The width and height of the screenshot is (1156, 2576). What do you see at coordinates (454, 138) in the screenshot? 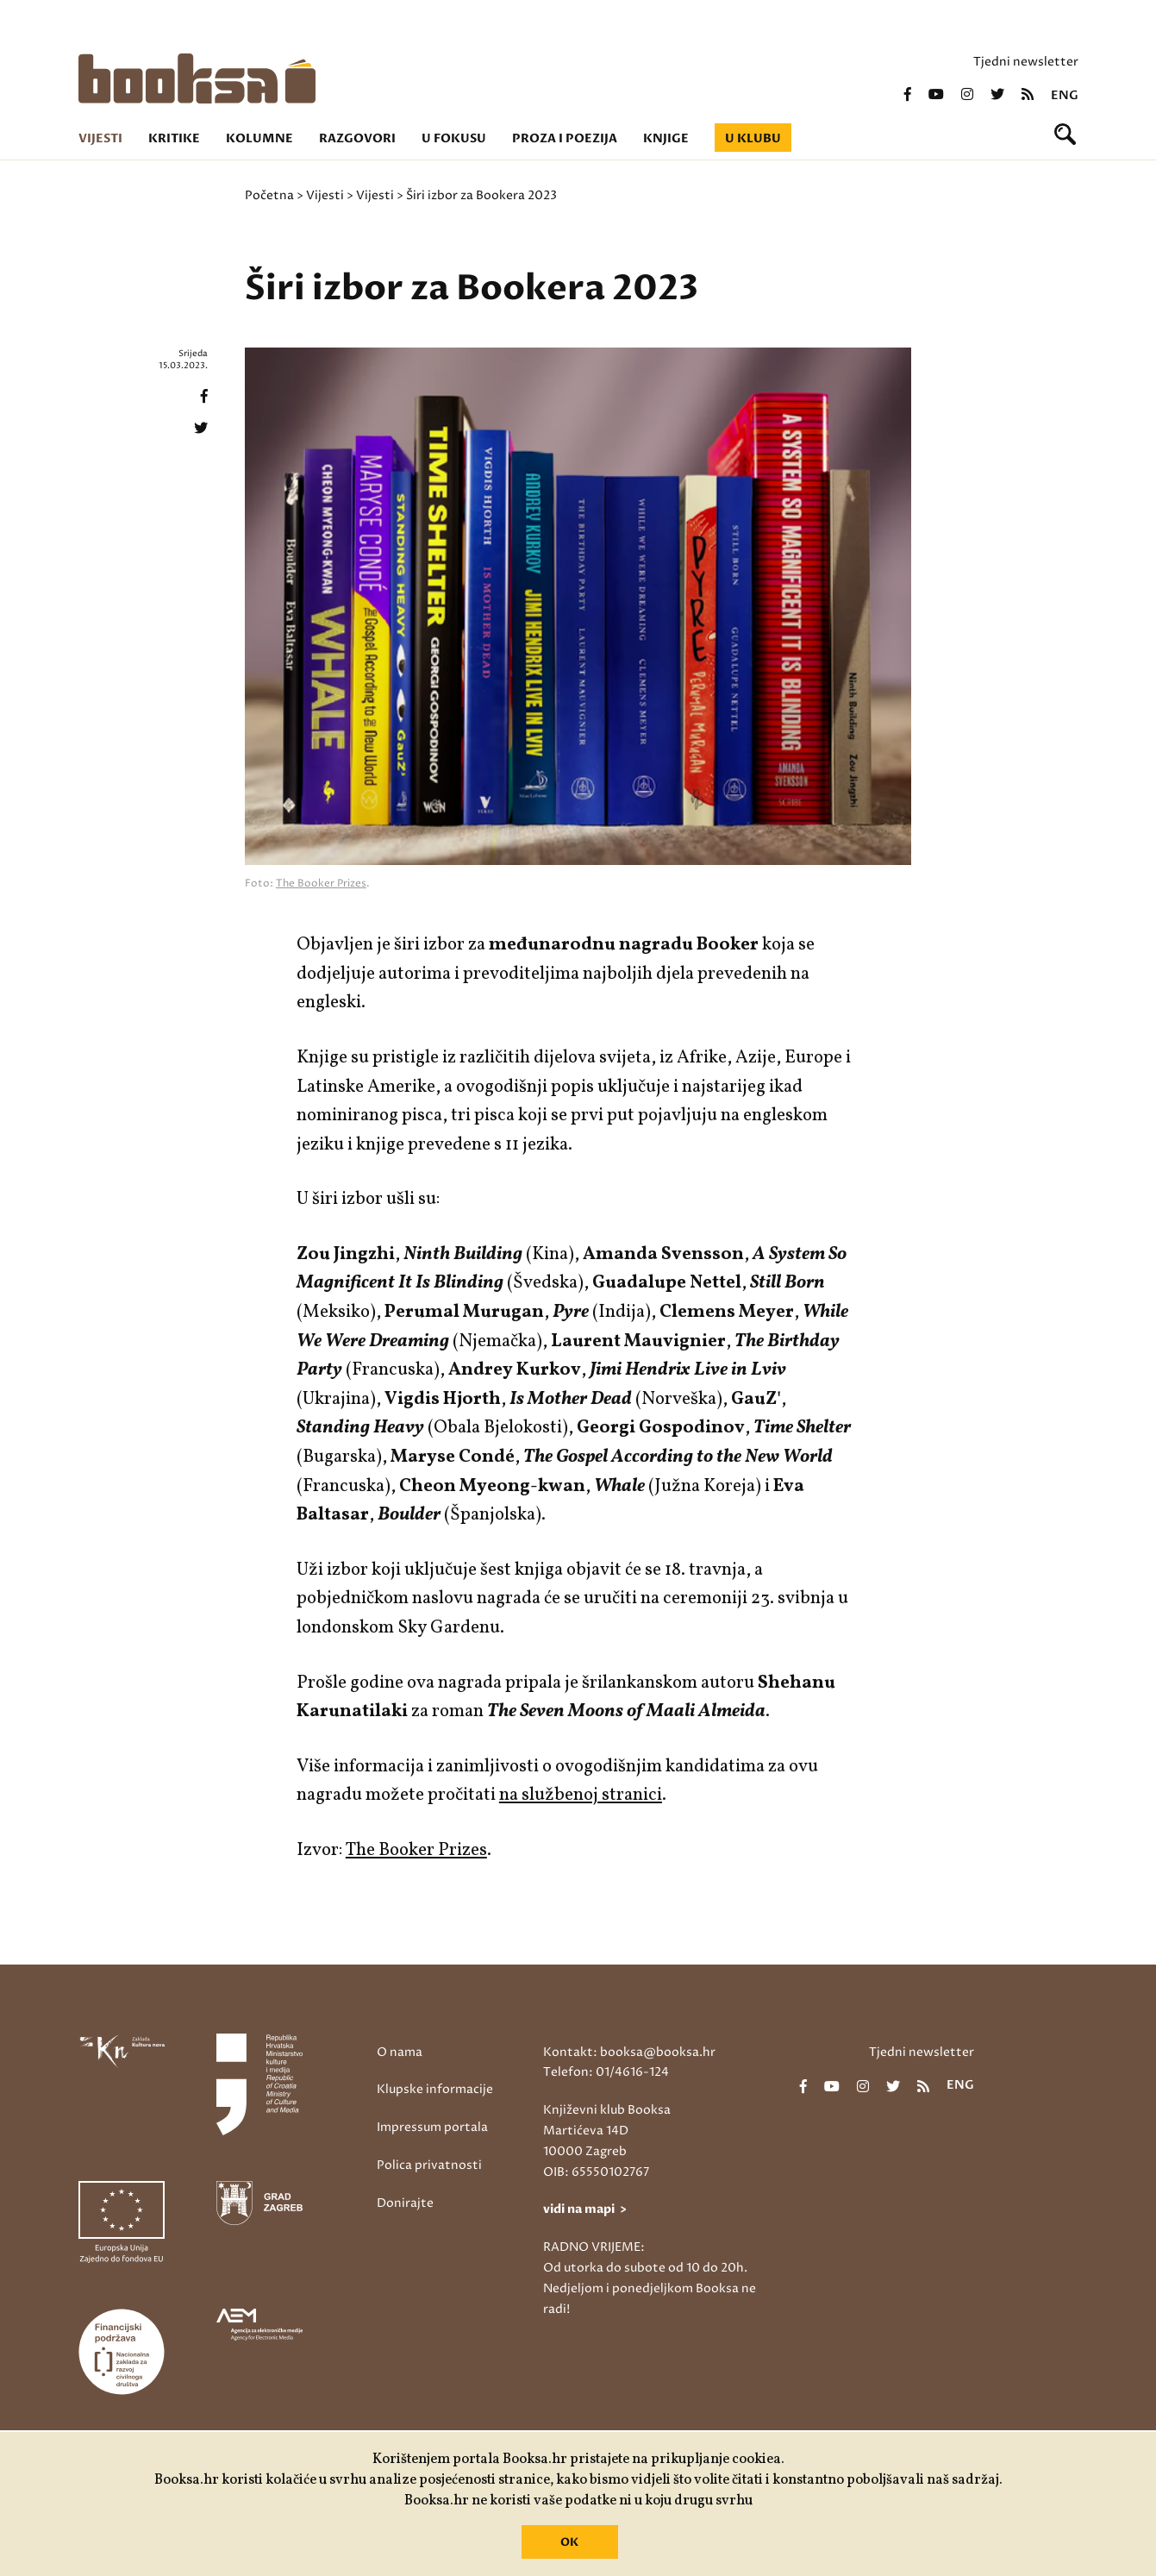
I see `U fokusu` at bounding box center [454, 138].